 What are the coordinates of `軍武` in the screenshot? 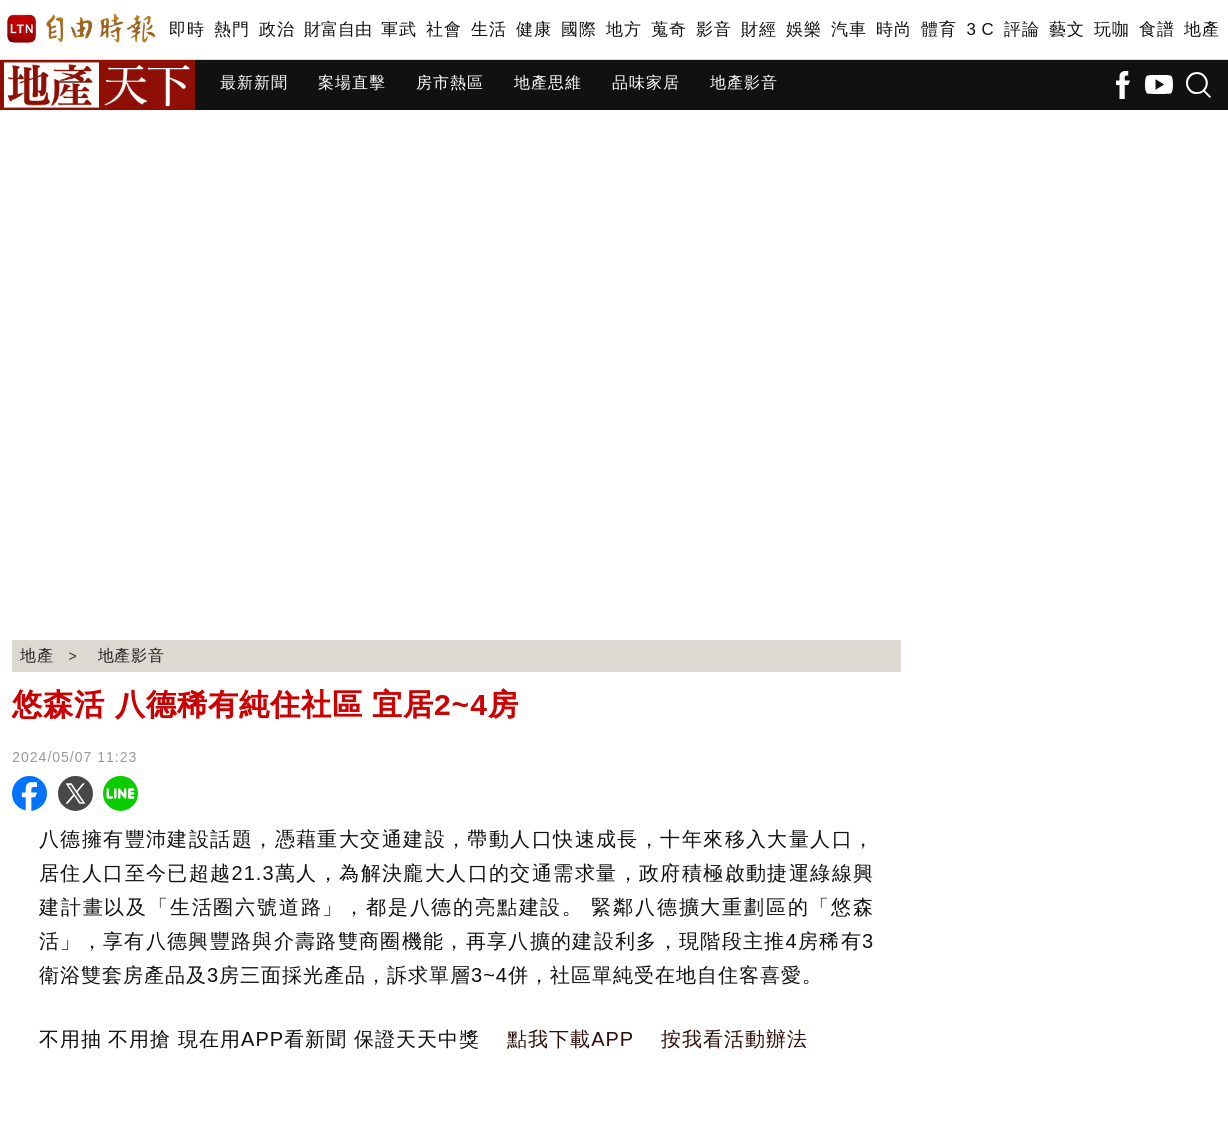 It's located at (398, 29).